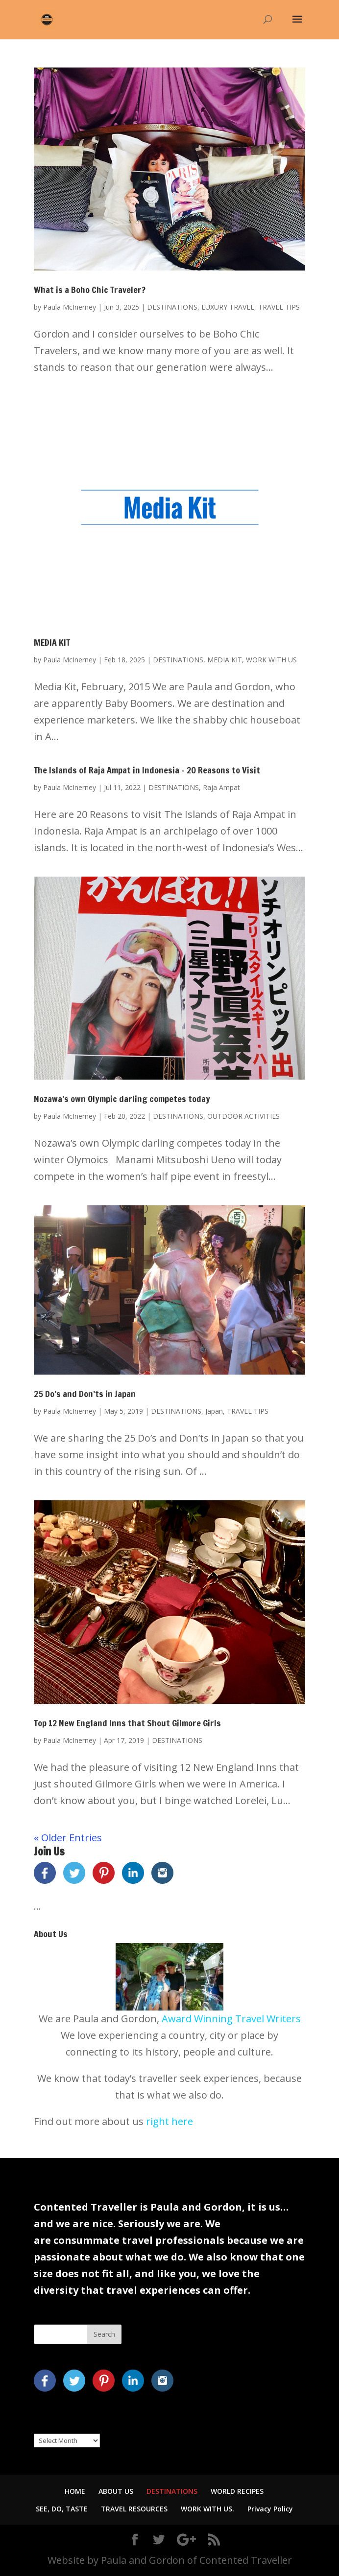 The width and height of the screenshot is (339, 2576). I want to click on Raja Ampat, so click(221, 787).